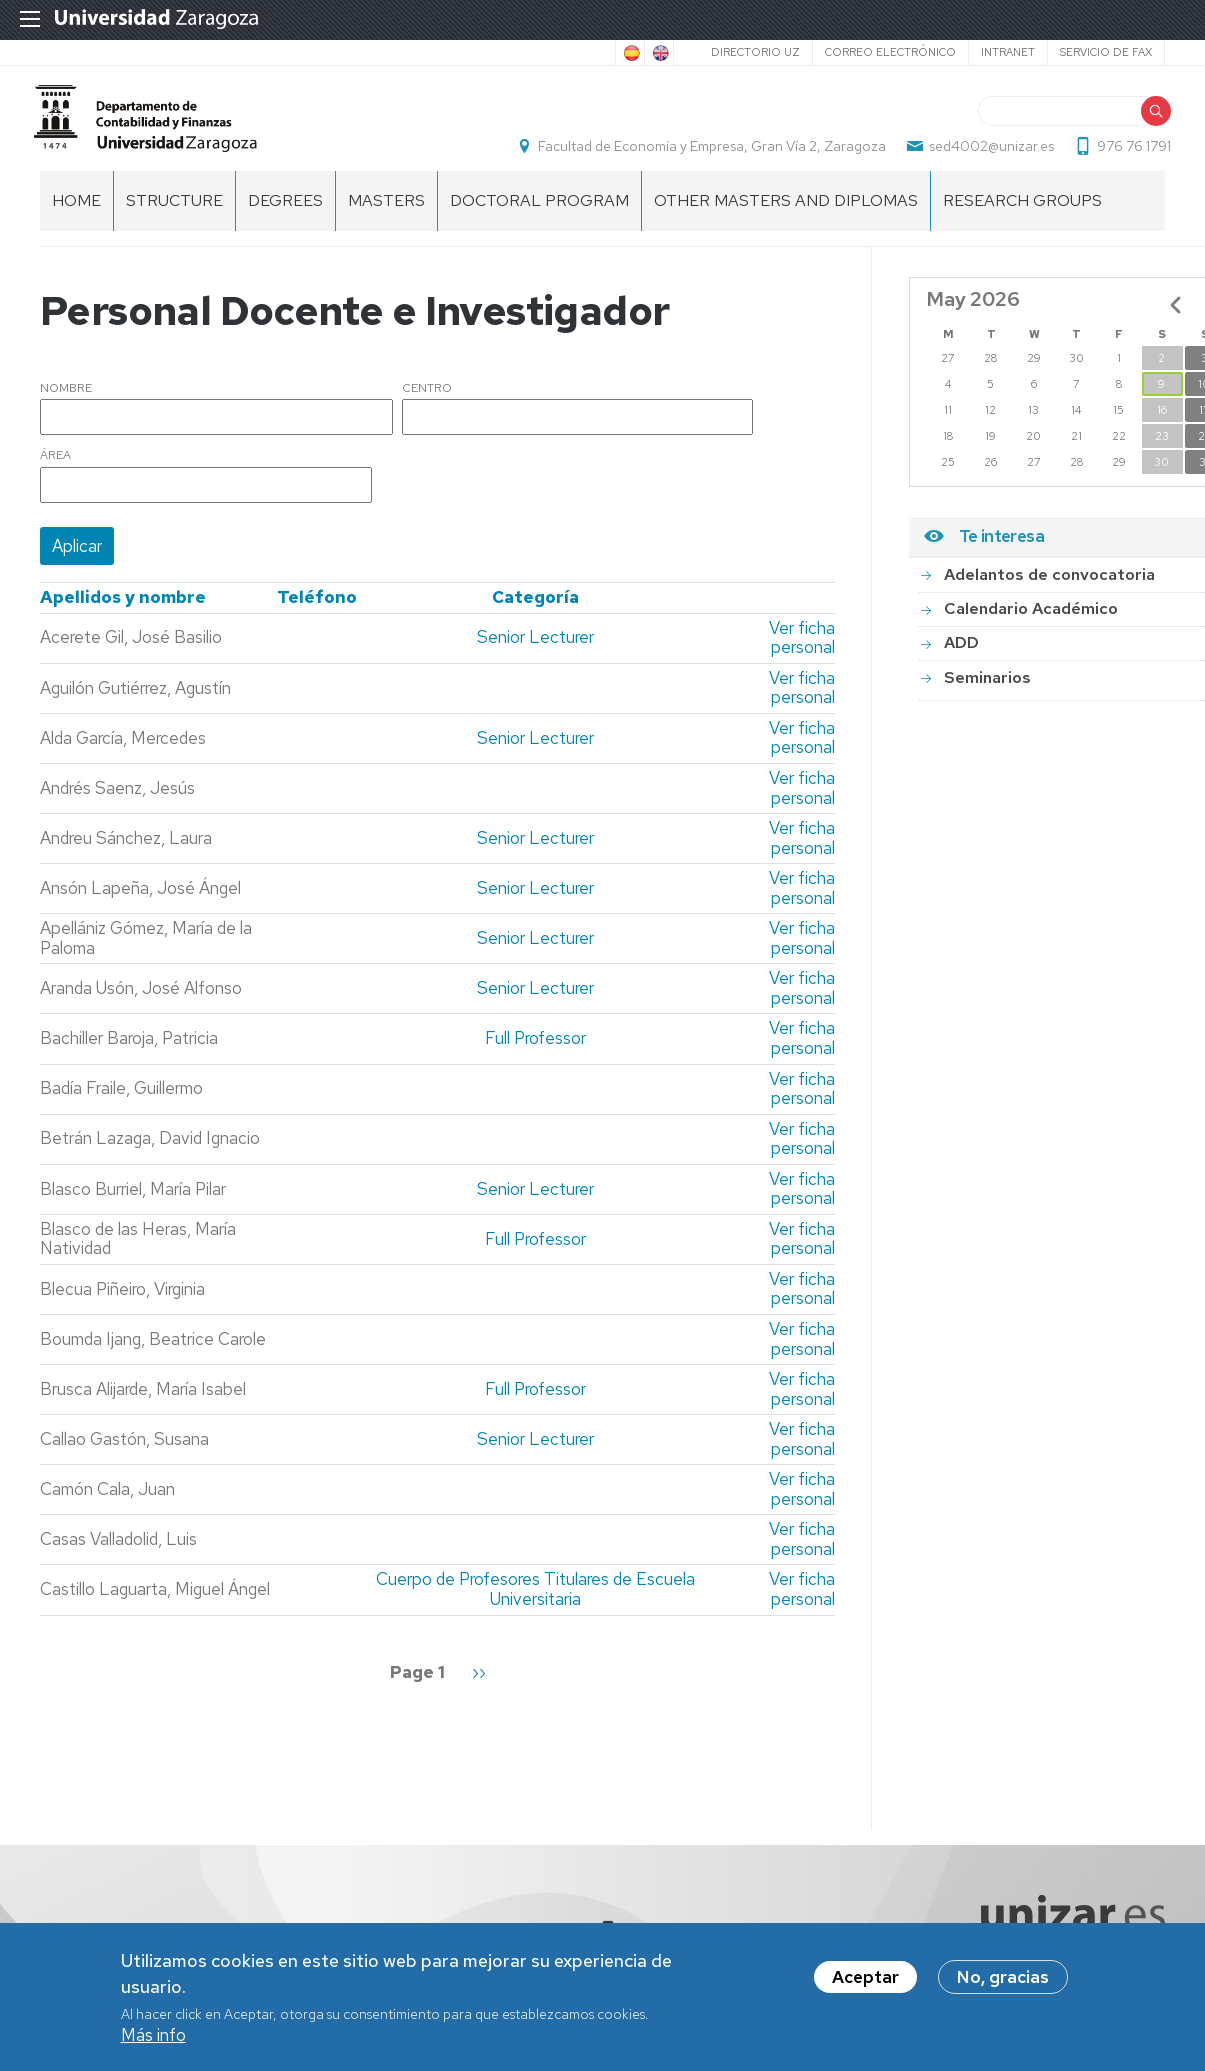 This screenshot has width=1205, height=2071. I want to click on Full Professor, so click(535, 1059).